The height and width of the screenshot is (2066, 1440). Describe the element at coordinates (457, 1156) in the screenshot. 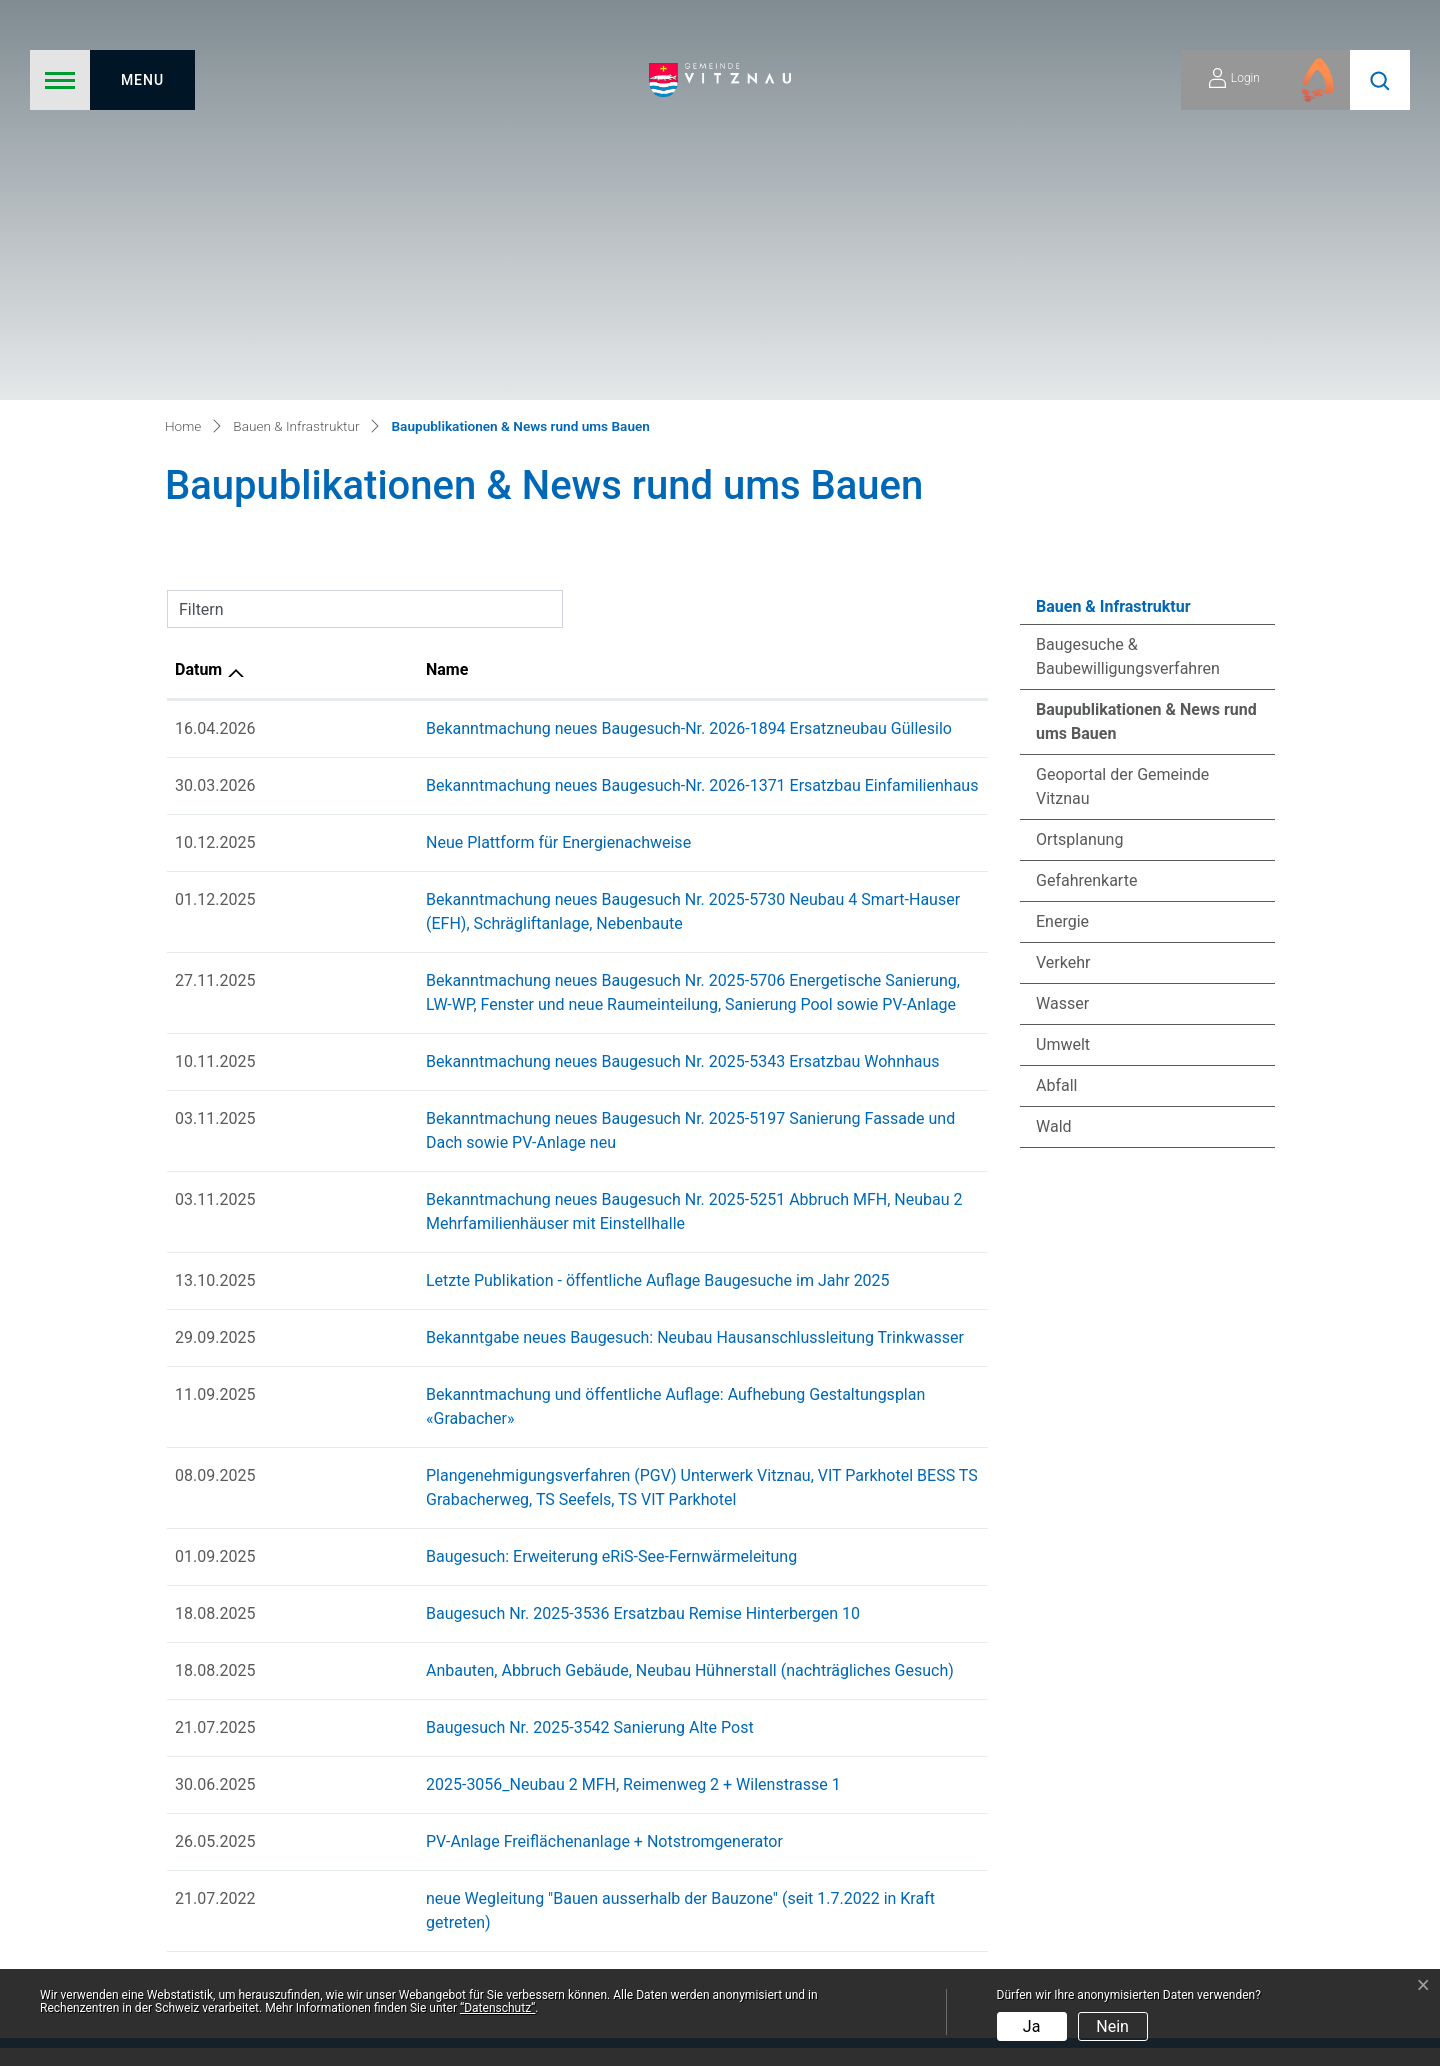

I see `Baugesuch: Erweiterung eRiS-See-Fernwärmeleitung` at that location.